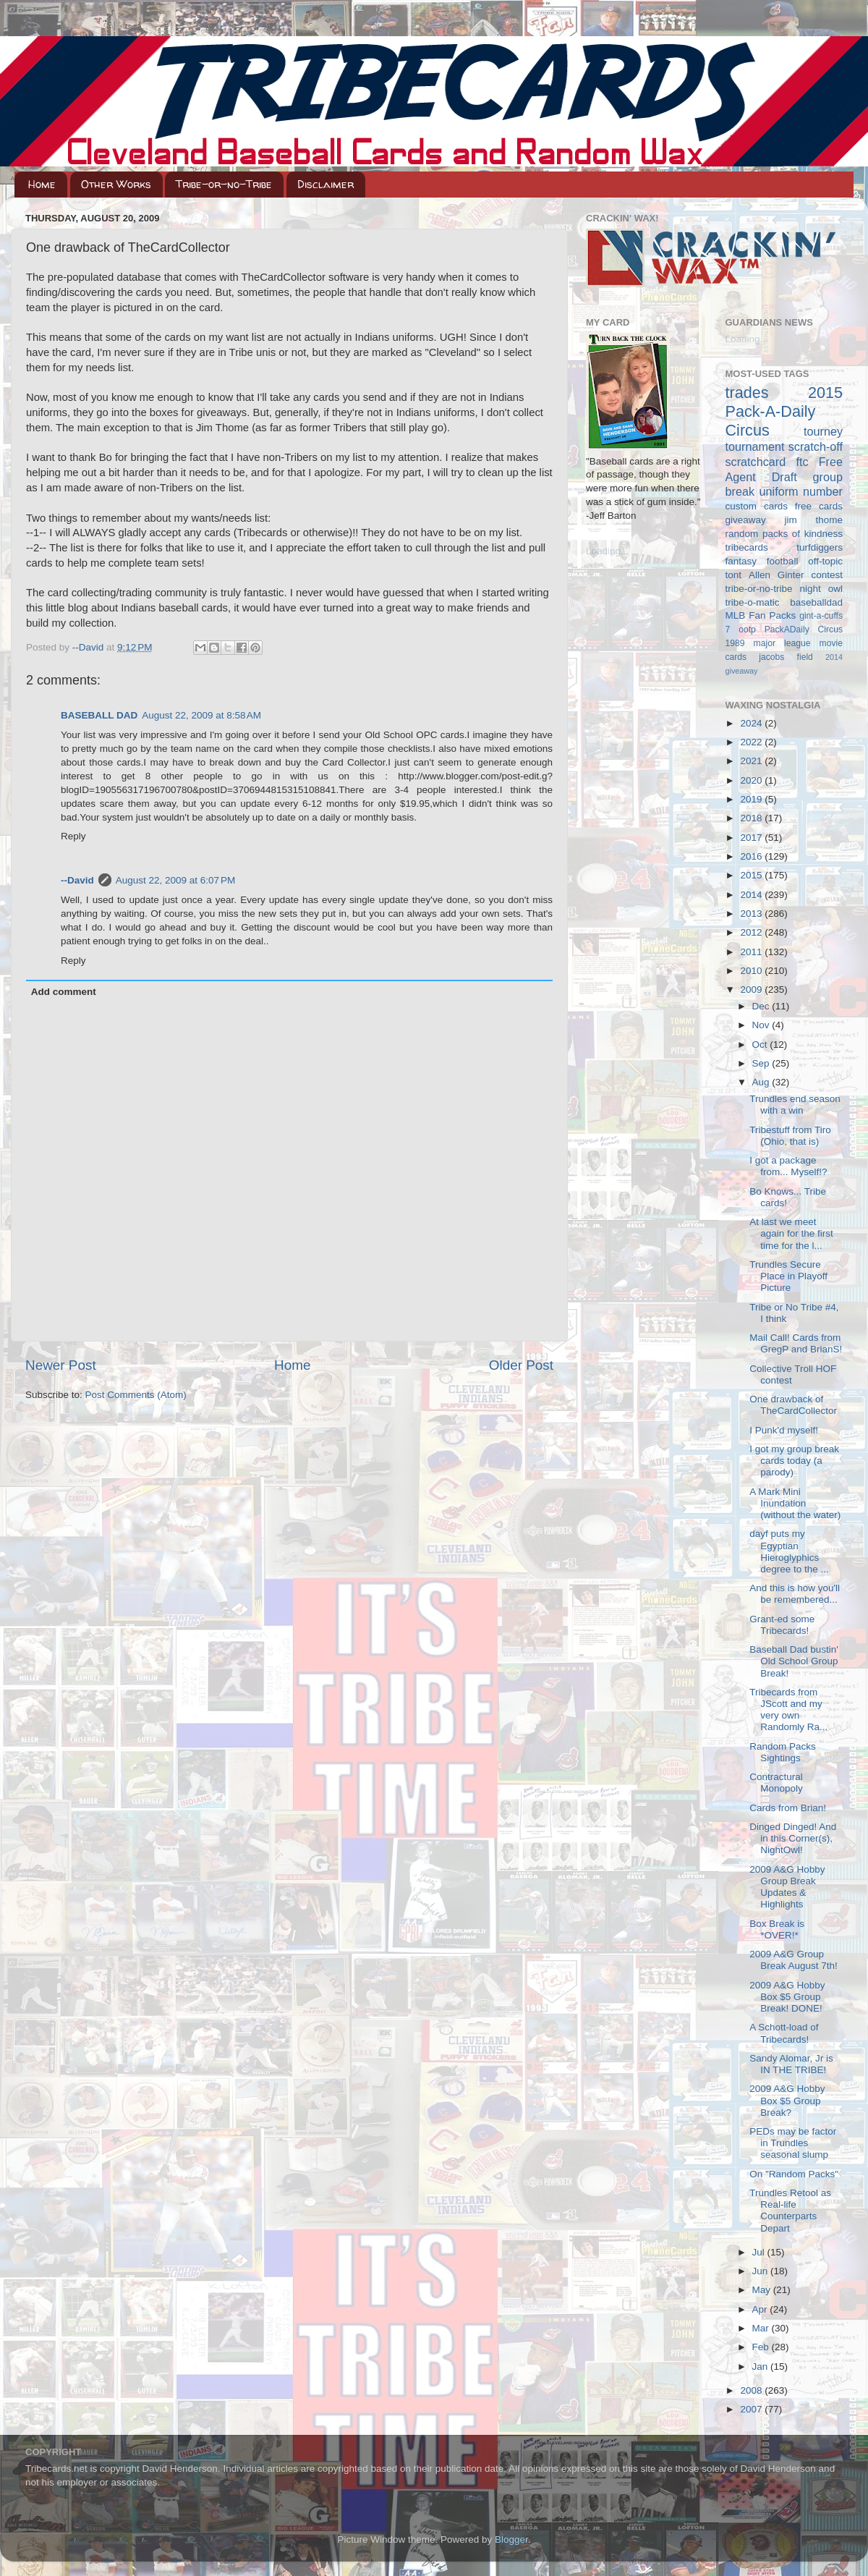 The width and height of the screenshot is (868, 2576). I want to click on ootp, so click(747, 629).